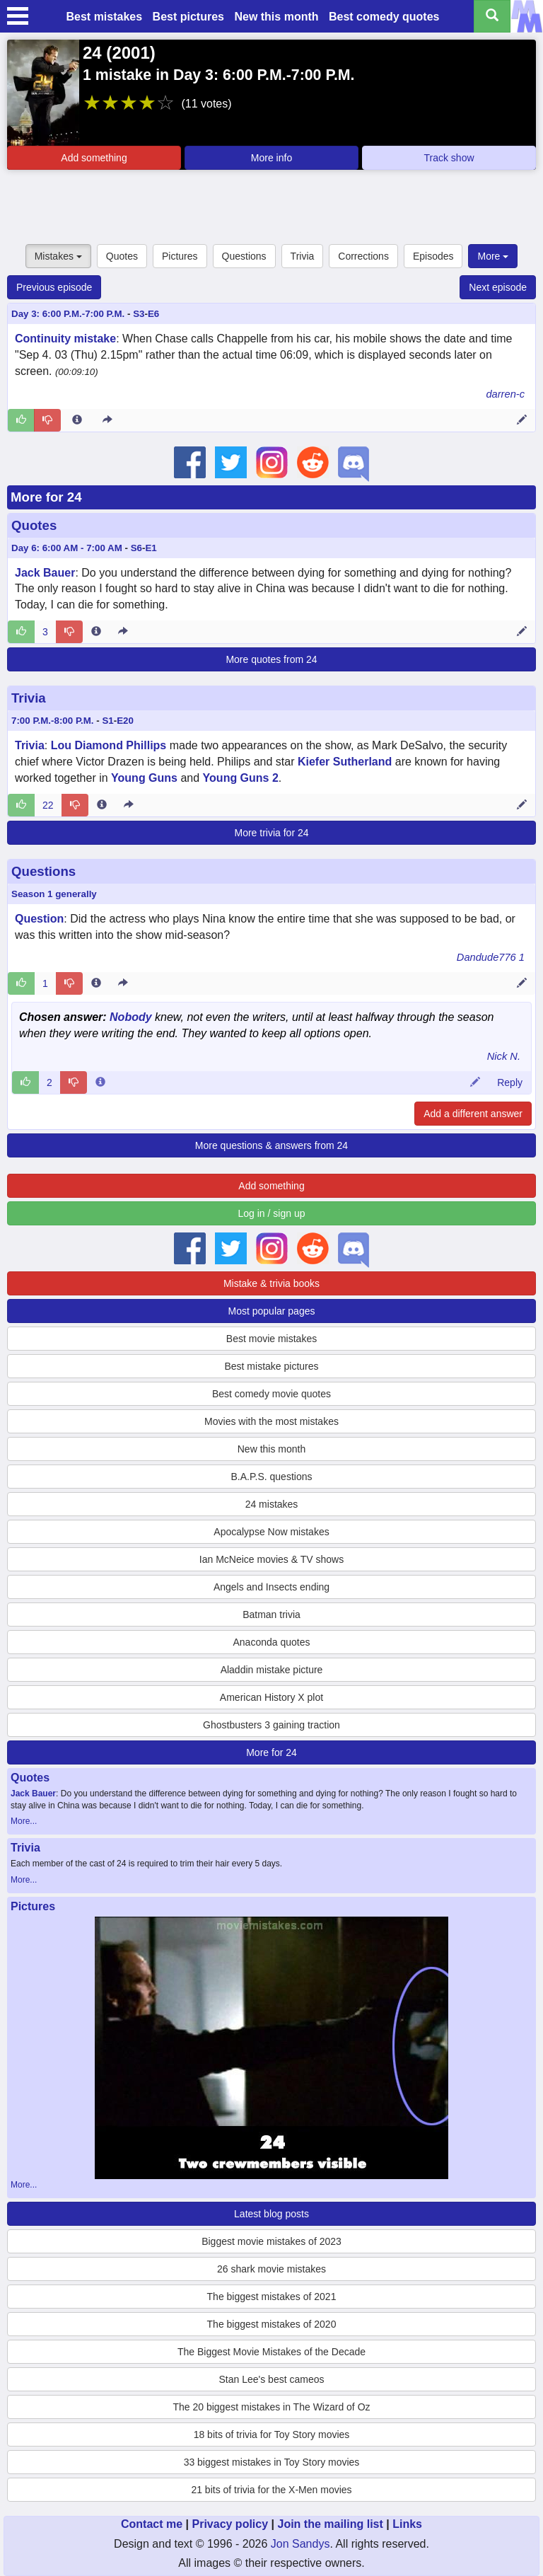 Image resolution: width=543 pixels, height=2576 pixels. What do you see at coordinates (96, 983) in the screenshot?
I see `[Entry 60763 info]` at bounding box center [96, 983].